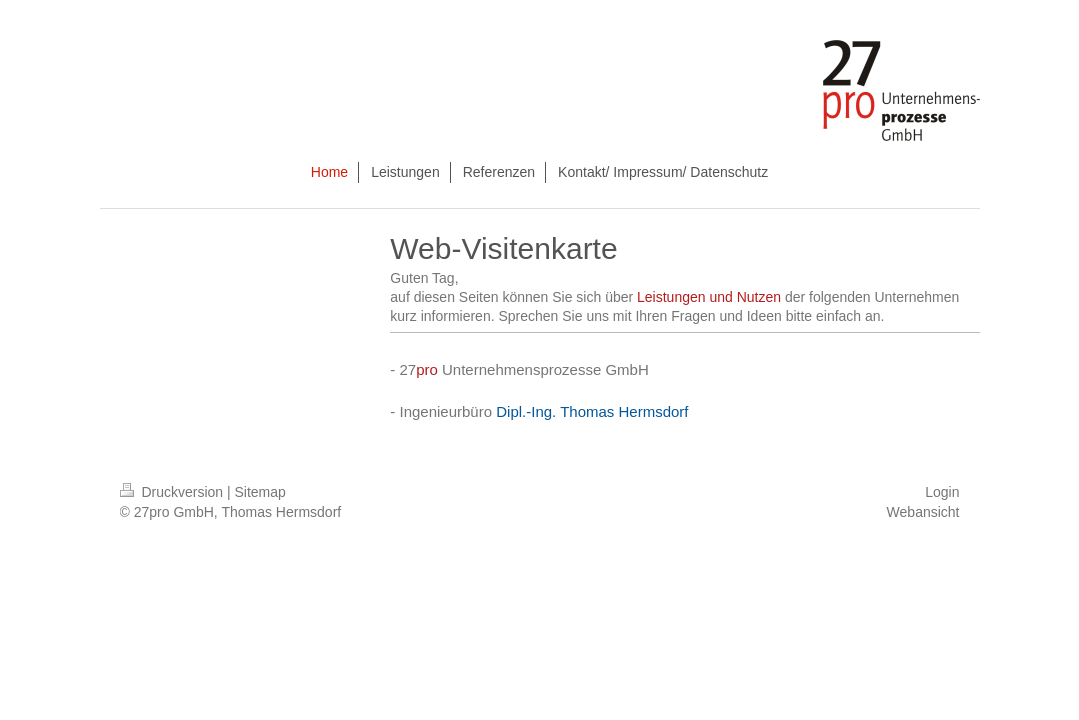  What do you see at coordinates (173, 492) in the screenshot?
I see `Druckversion` at bounding box center [173, 492].